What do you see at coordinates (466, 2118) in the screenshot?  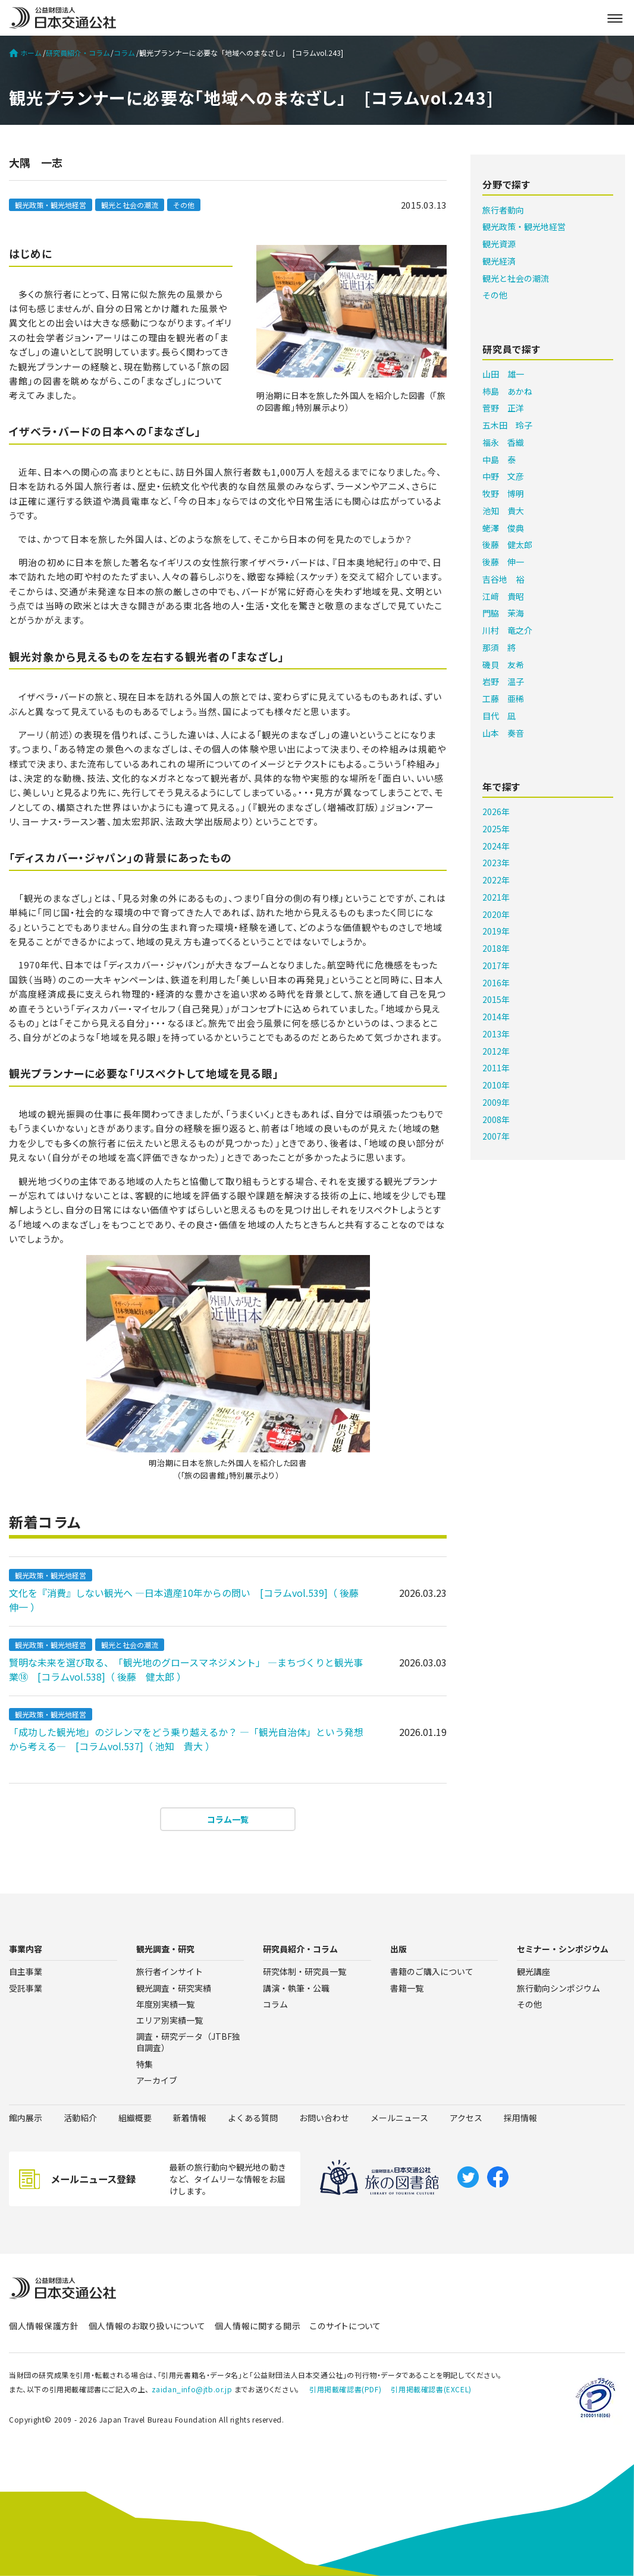 I see `アクセス` at bounding box center [466, 2118].